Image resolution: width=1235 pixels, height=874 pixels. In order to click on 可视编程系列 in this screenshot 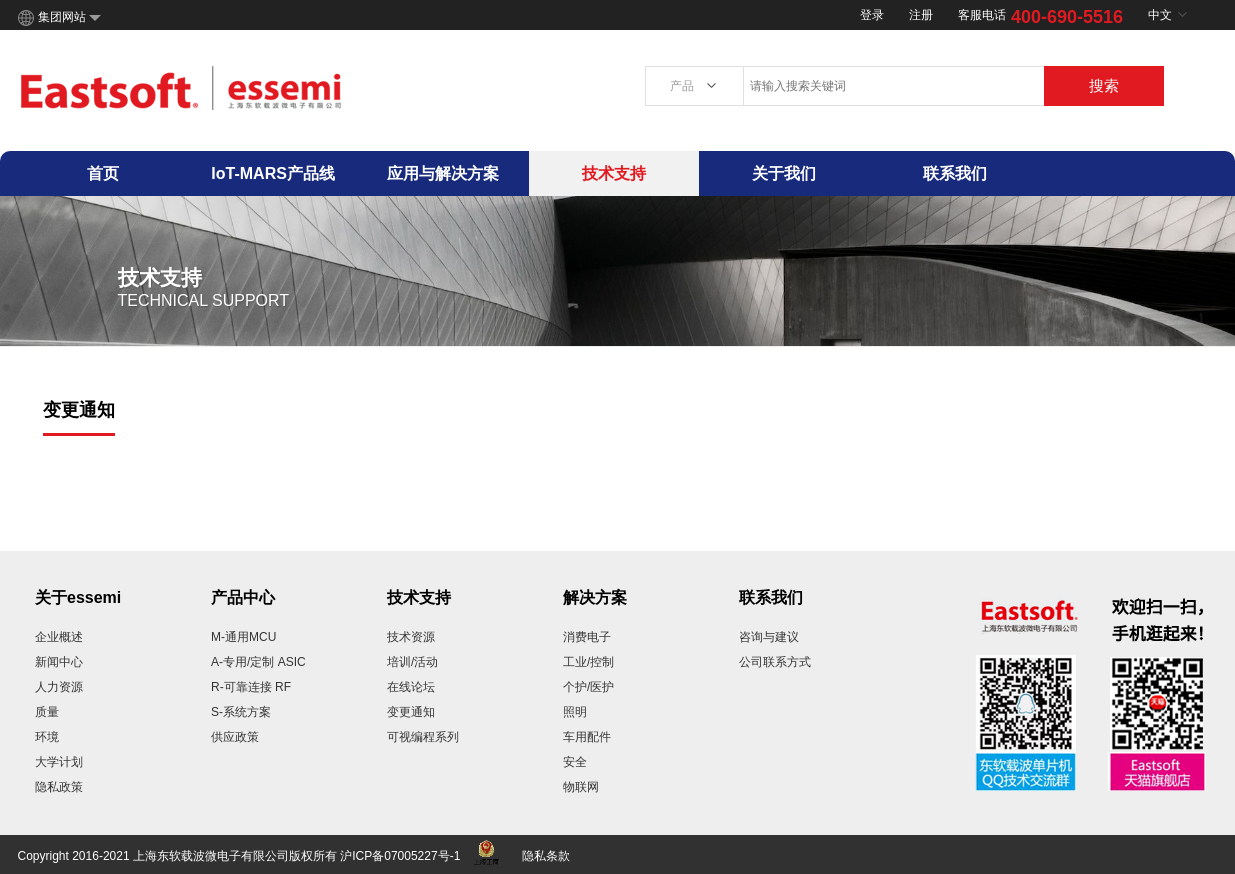, I will do `click(423, 737)`.